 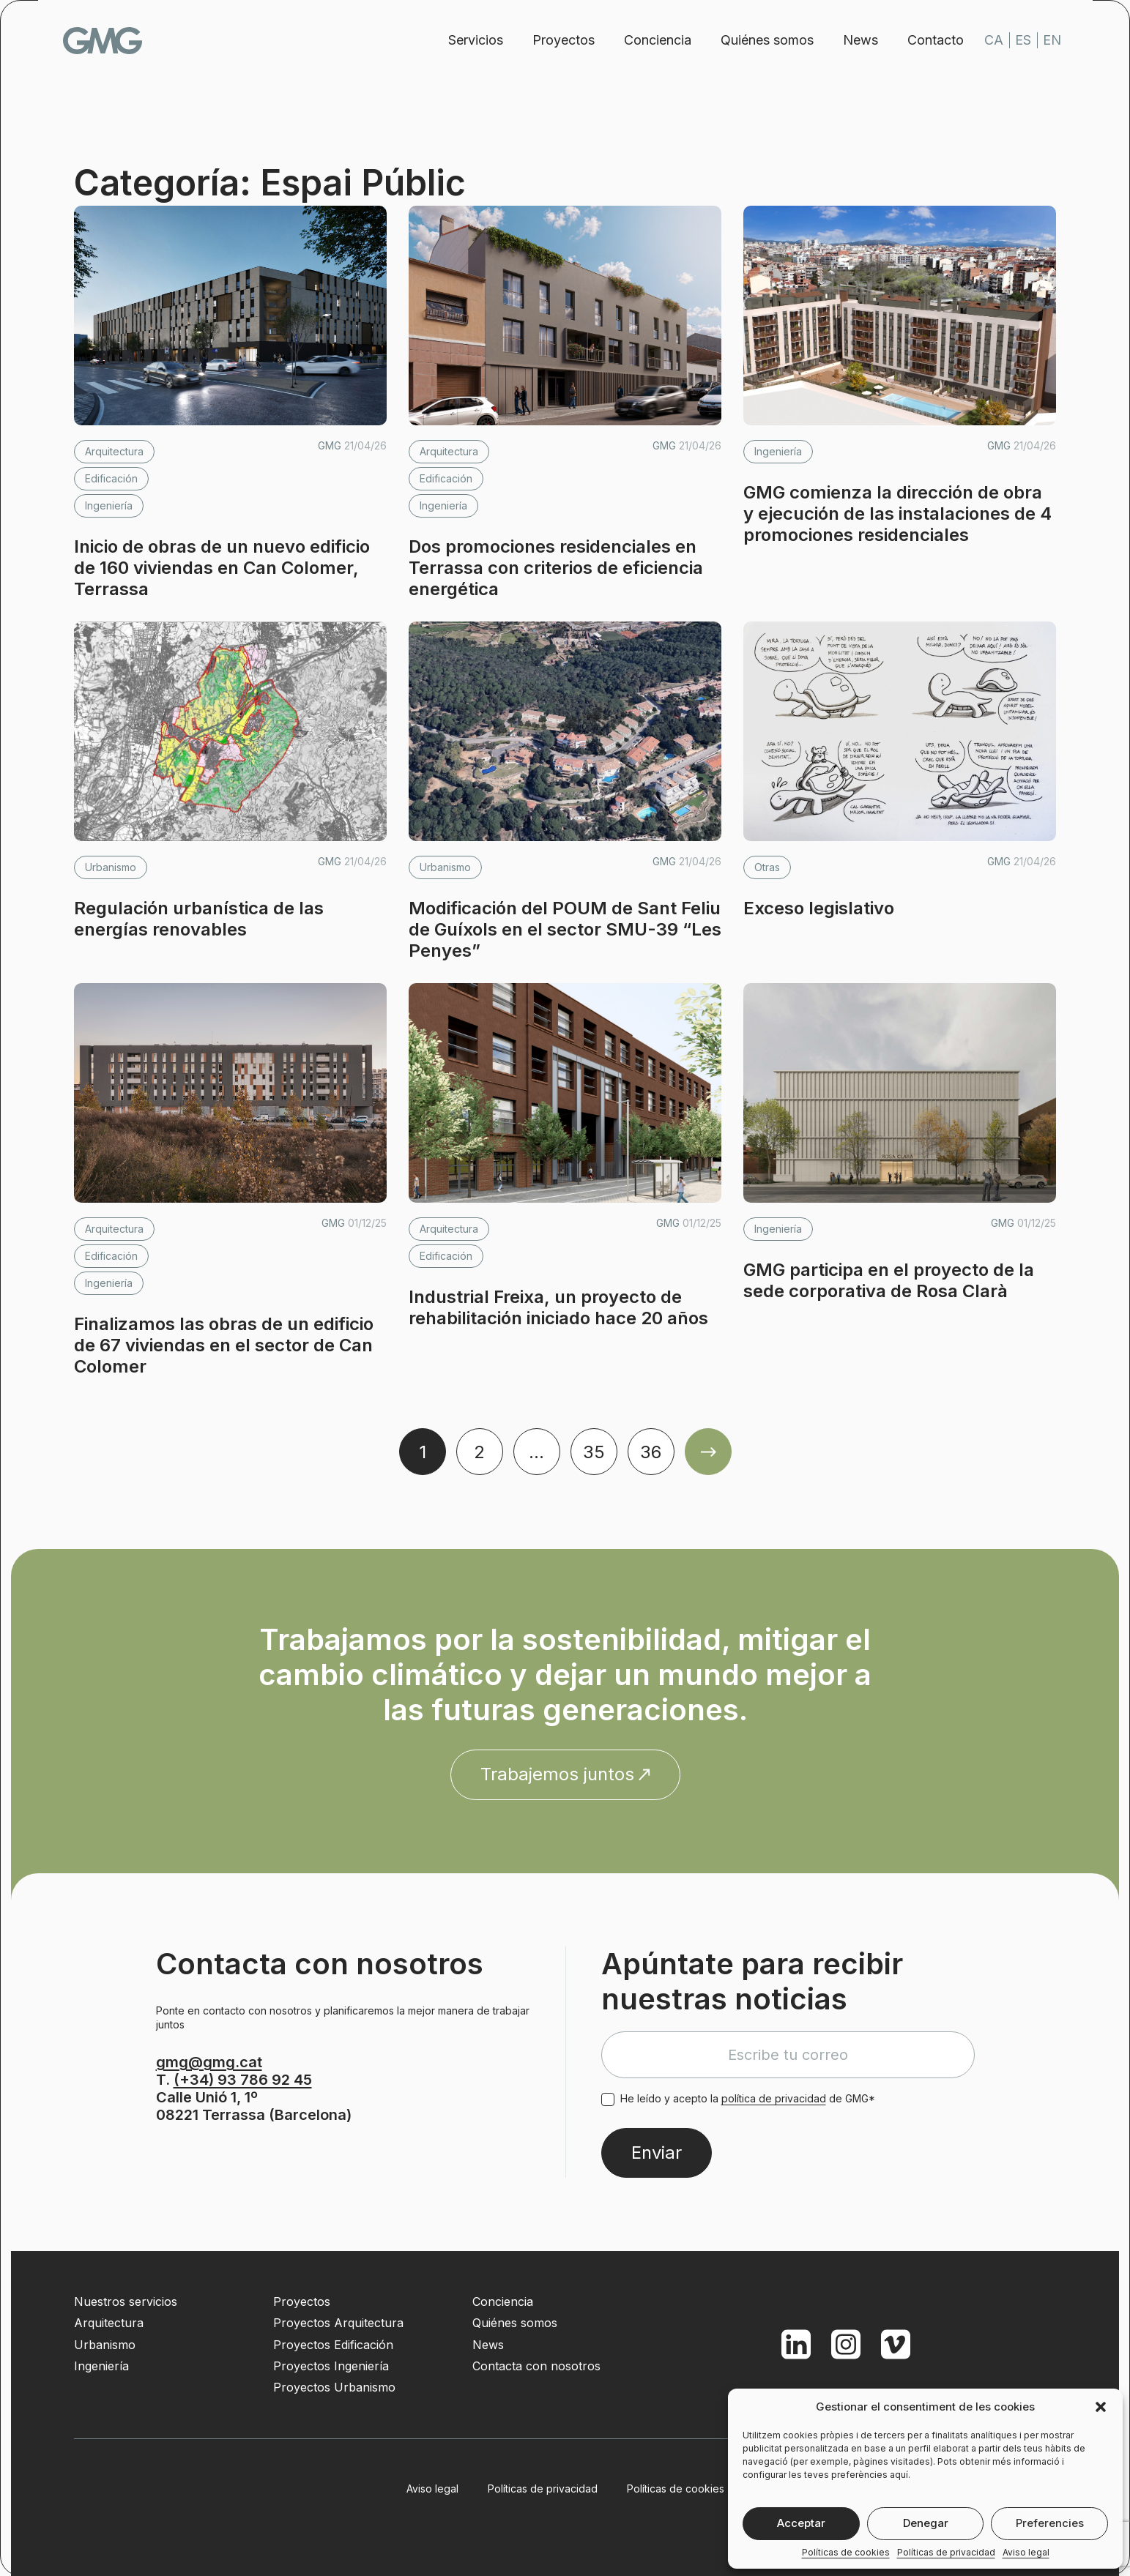 I want to click on Acceptar, so click(x=801, y=2523).